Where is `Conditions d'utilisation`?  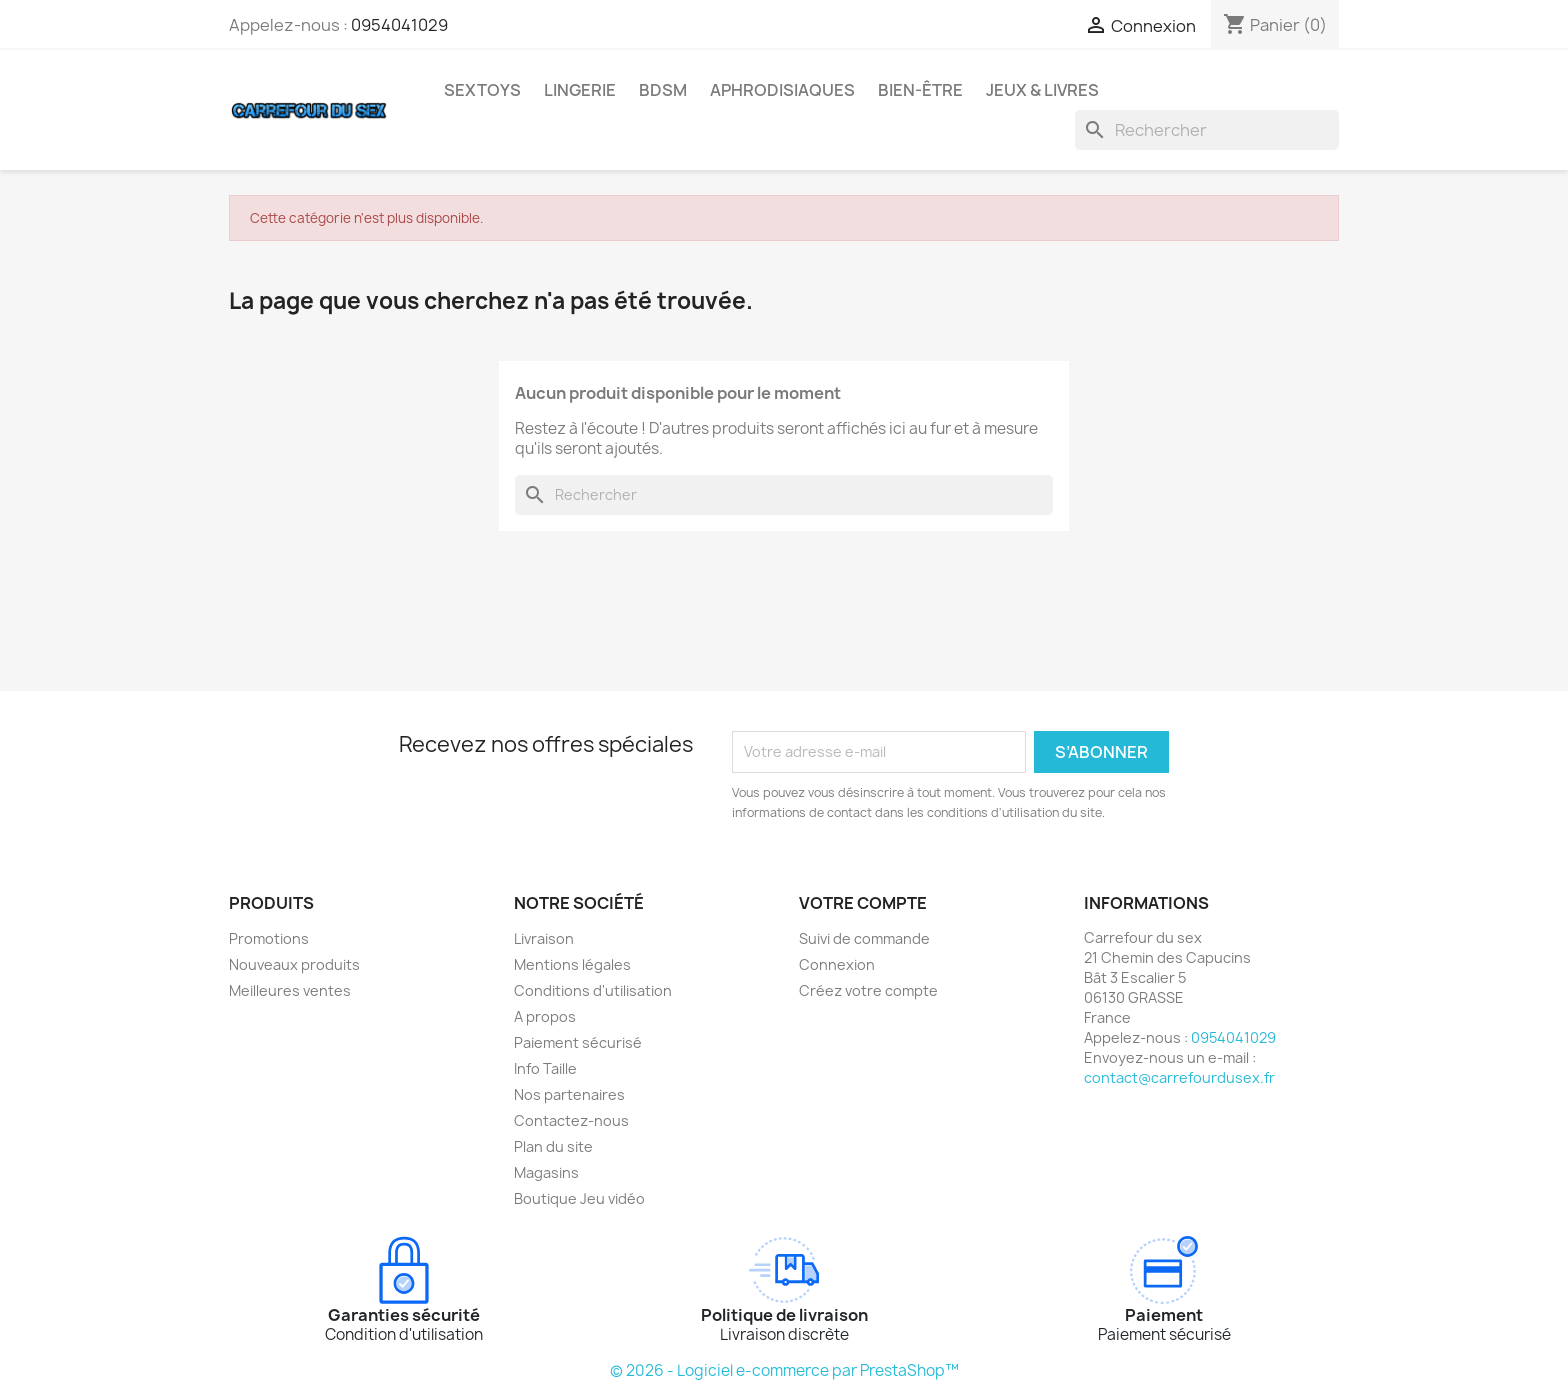
Conditions d'utilisation is located at coordinates (593, 990).